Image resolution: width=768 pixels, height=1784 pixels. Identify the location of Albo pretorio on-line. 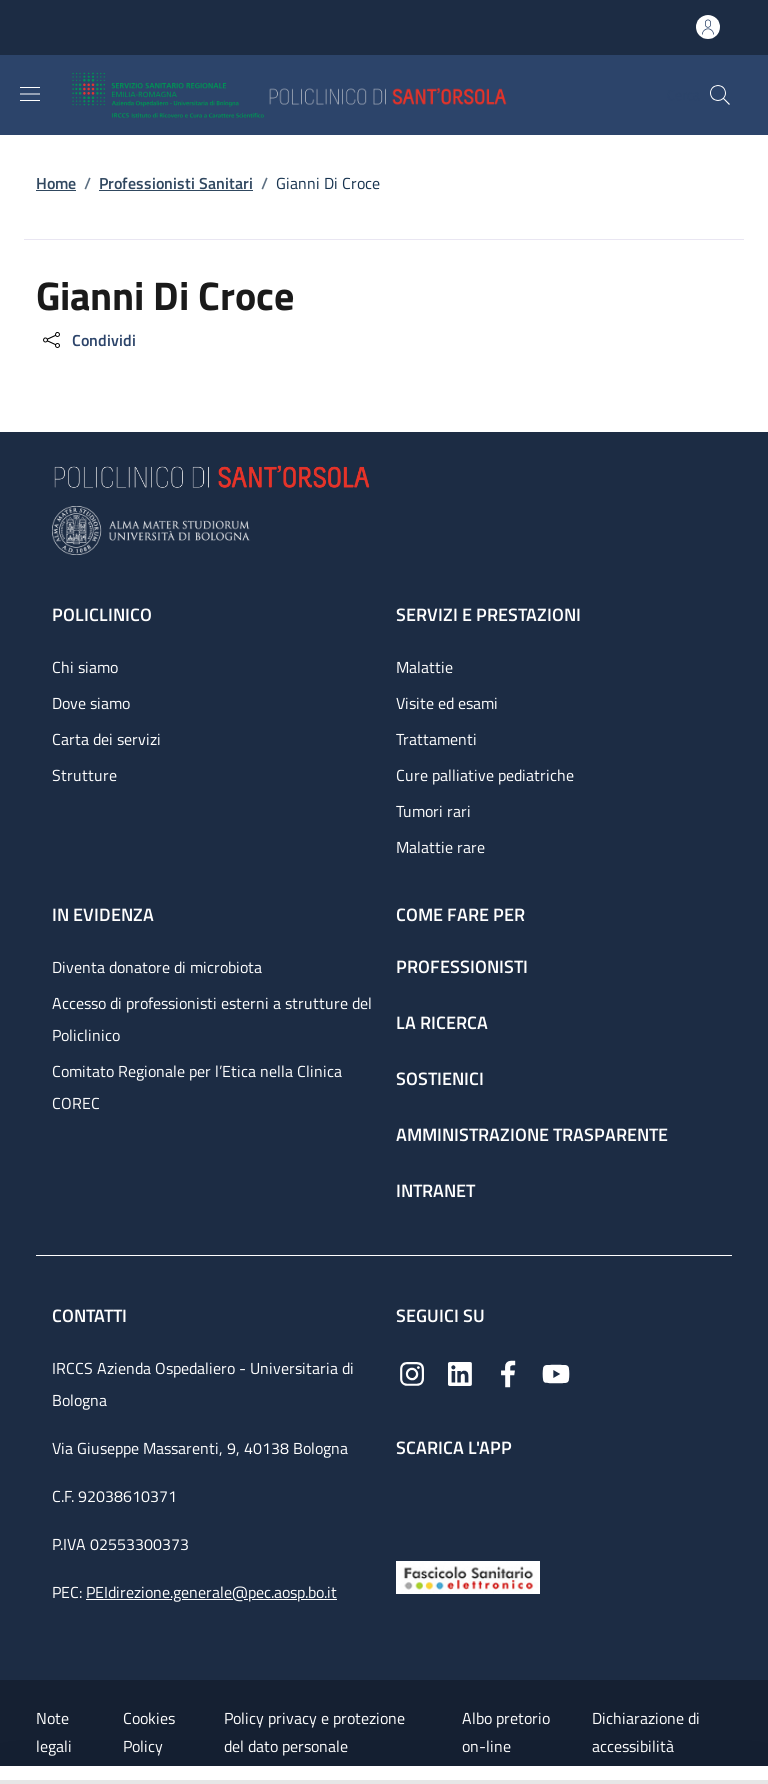
(506, 1732).